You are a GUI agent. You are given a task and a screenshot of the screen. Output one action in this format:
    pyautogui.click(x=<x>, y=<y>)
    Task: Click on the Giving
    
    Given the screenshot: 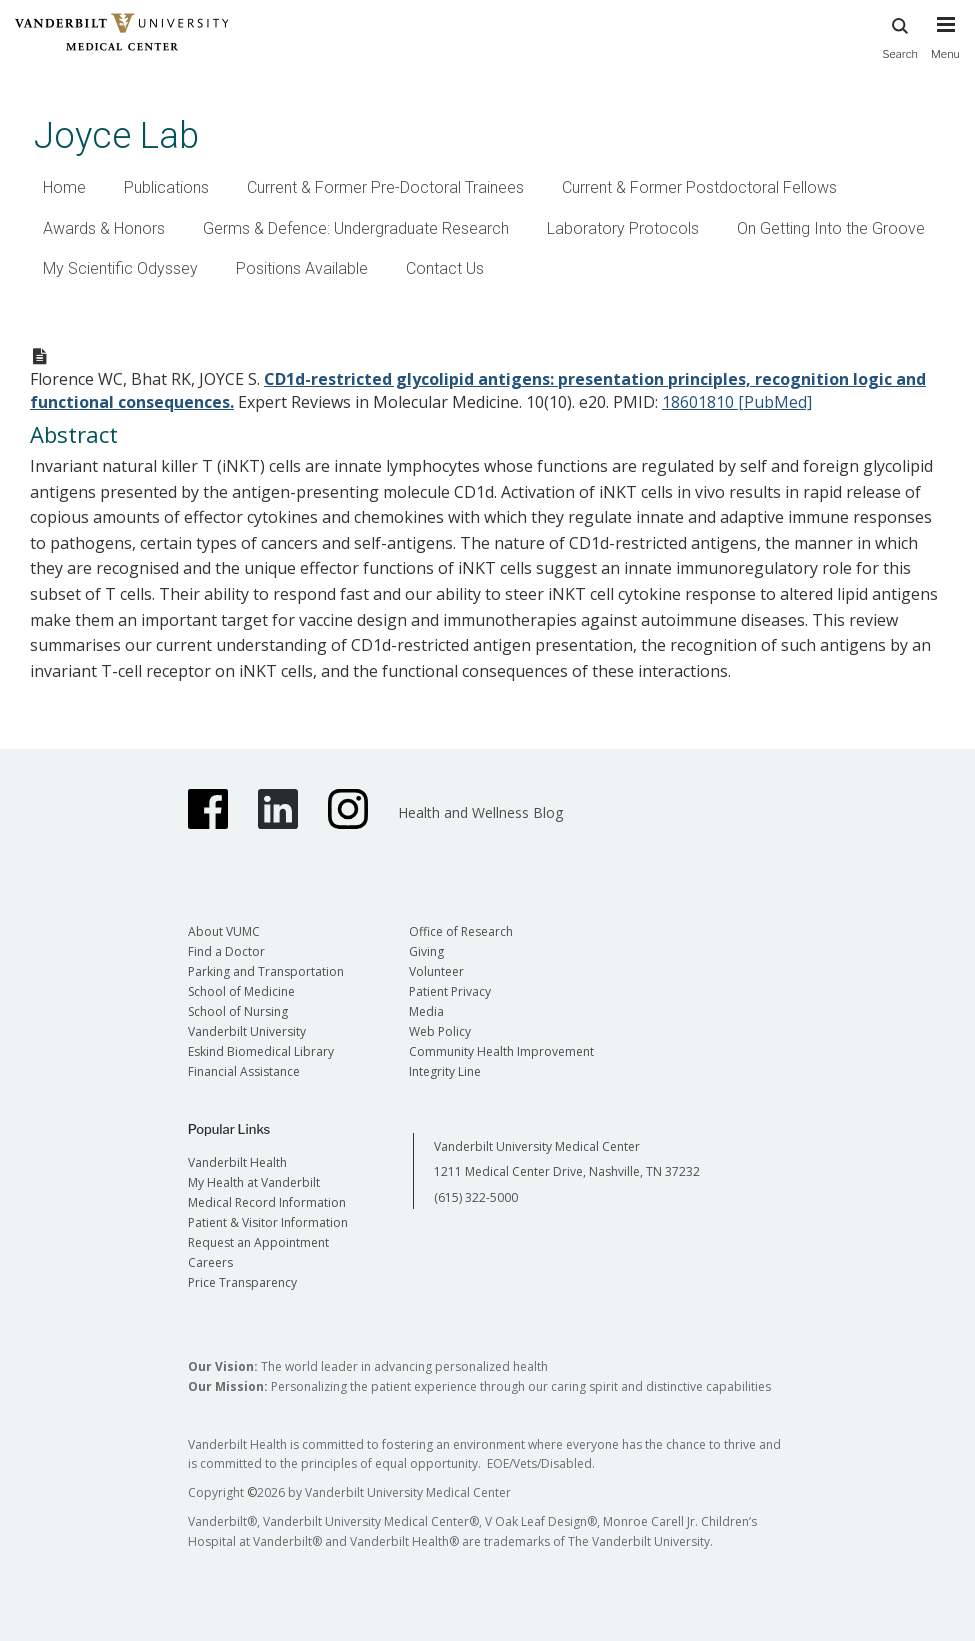 What is the action you would take?
    pyautogui.click(x=426, y=951)
    